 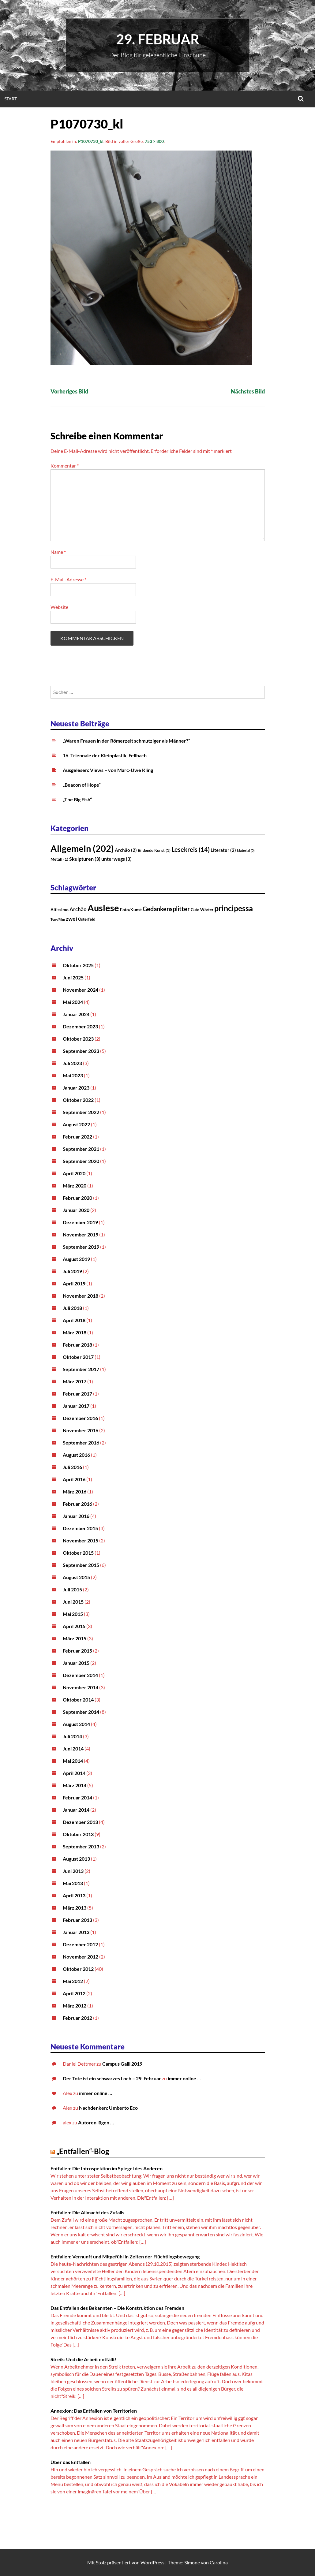 What do you see at coordinates (78, 1699) in the screenshot?
I see `Oktober 2014` at bounding box center [78, 1699].